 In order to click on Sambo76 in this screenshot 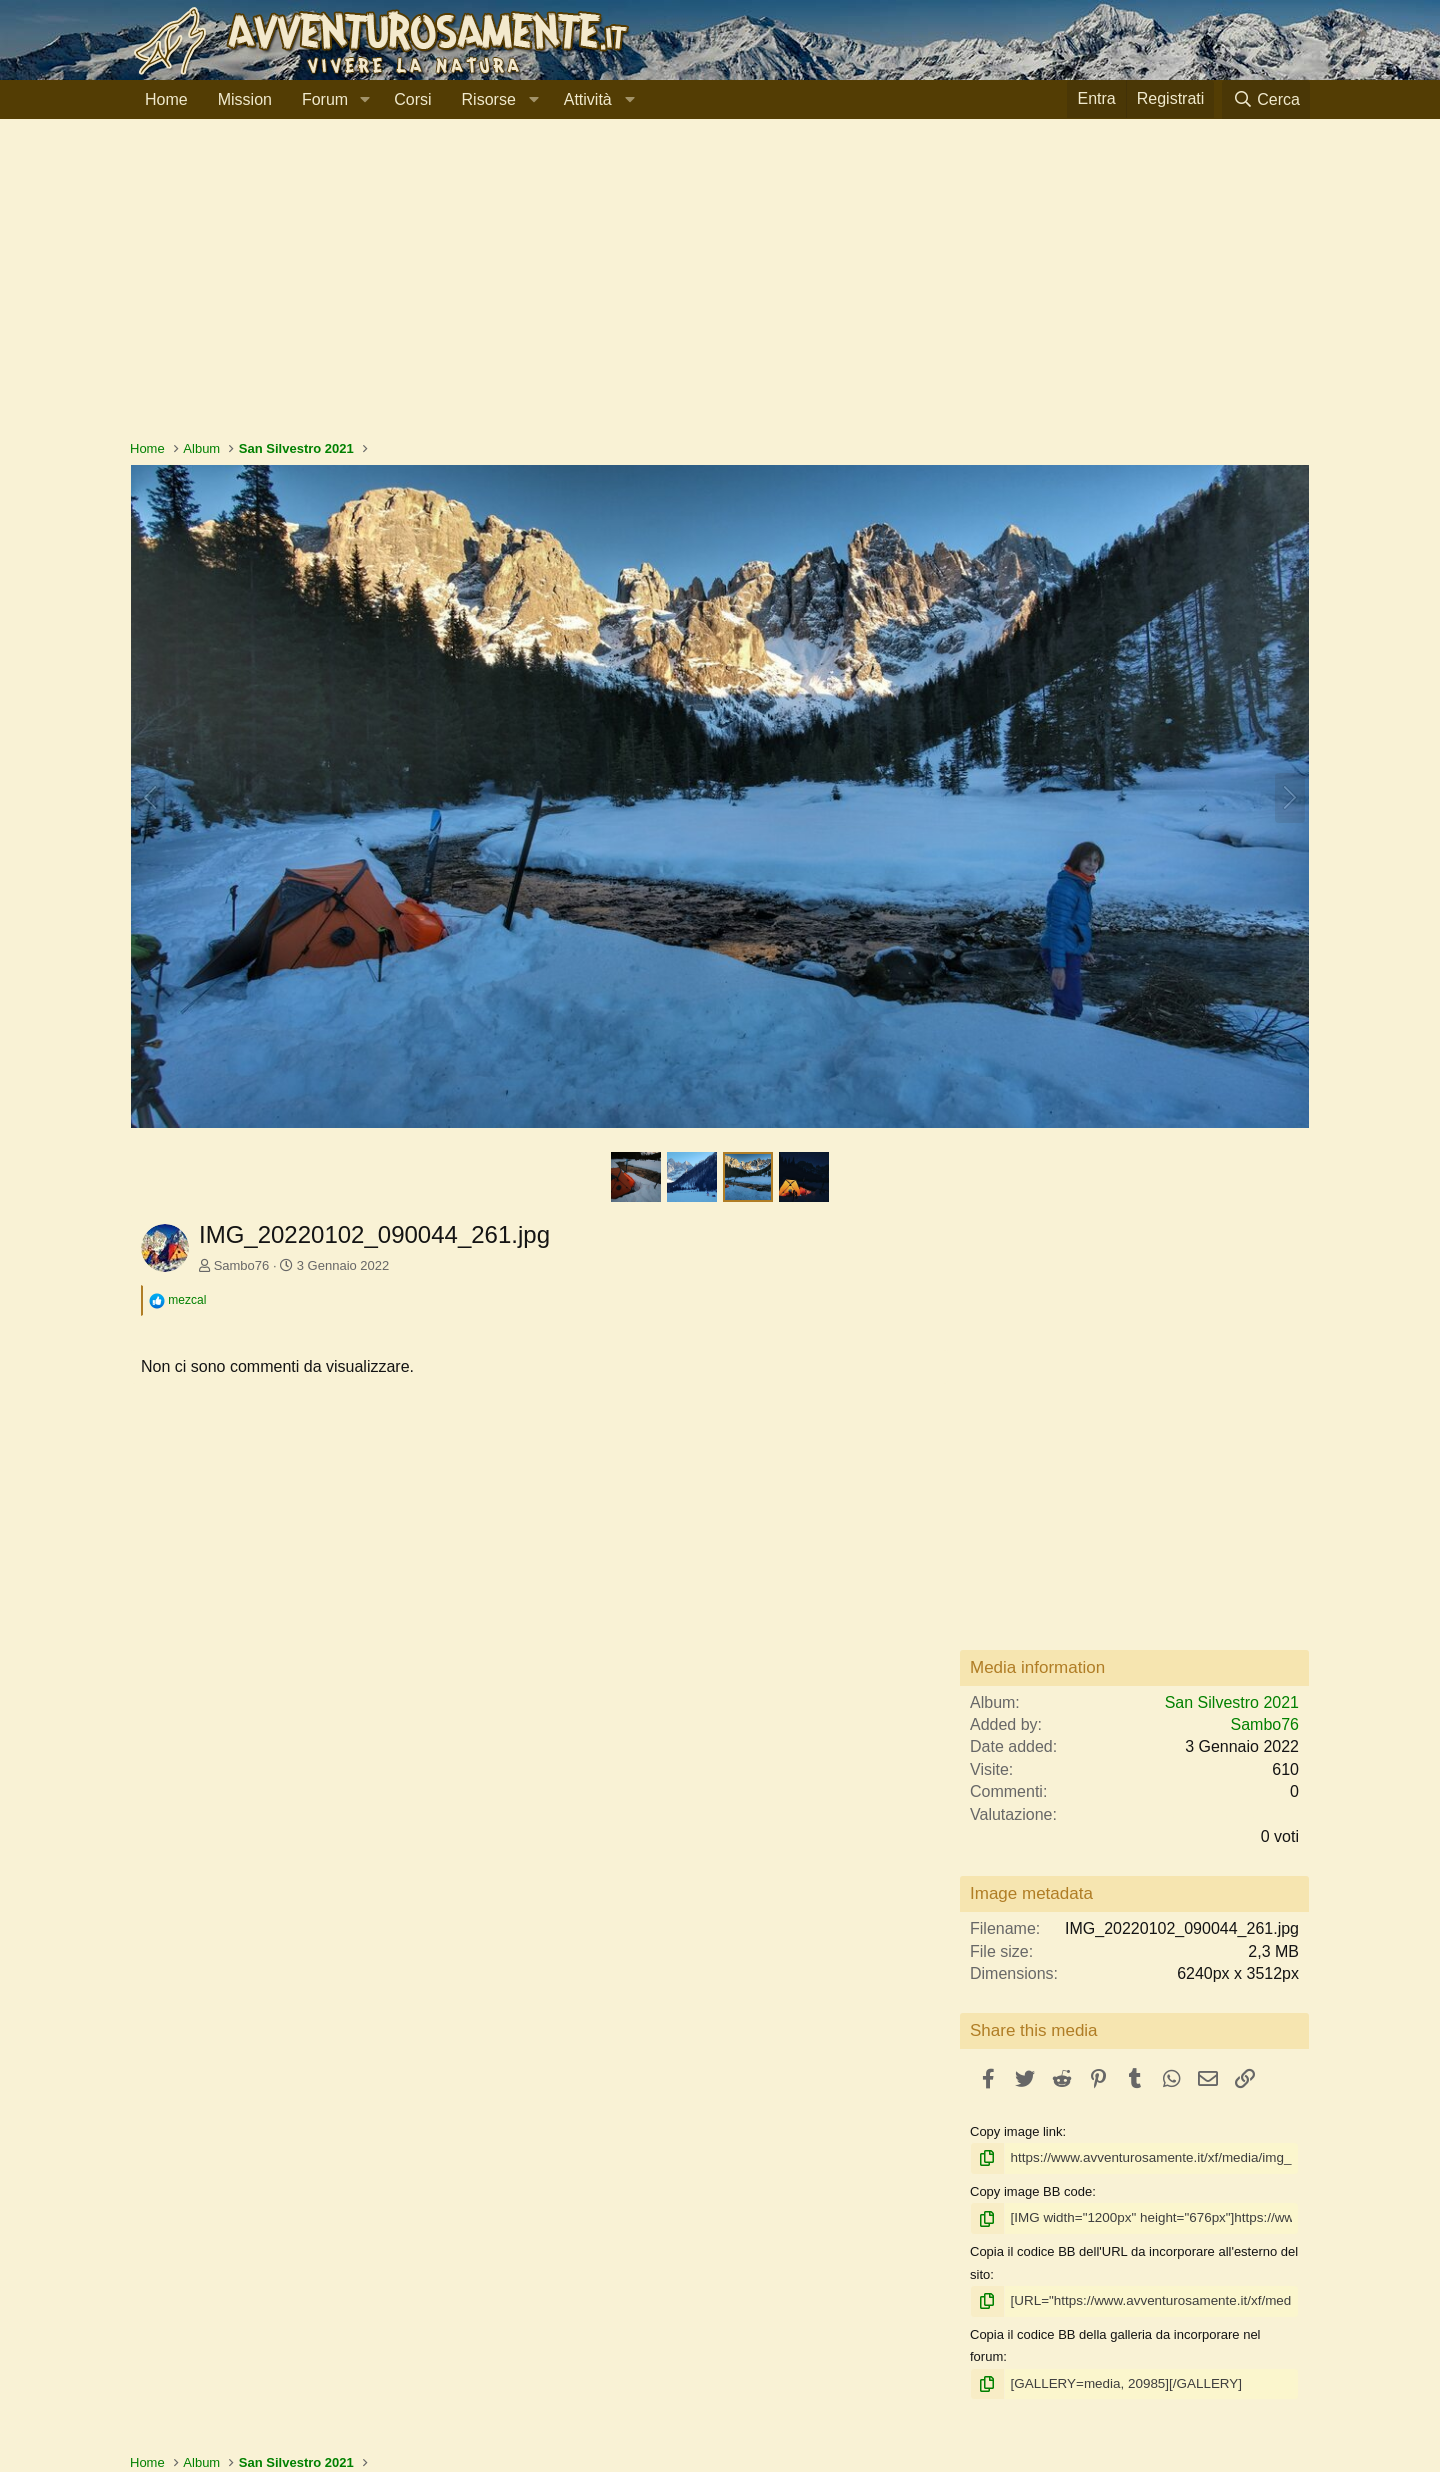, I will do `click(242, 1265)`.